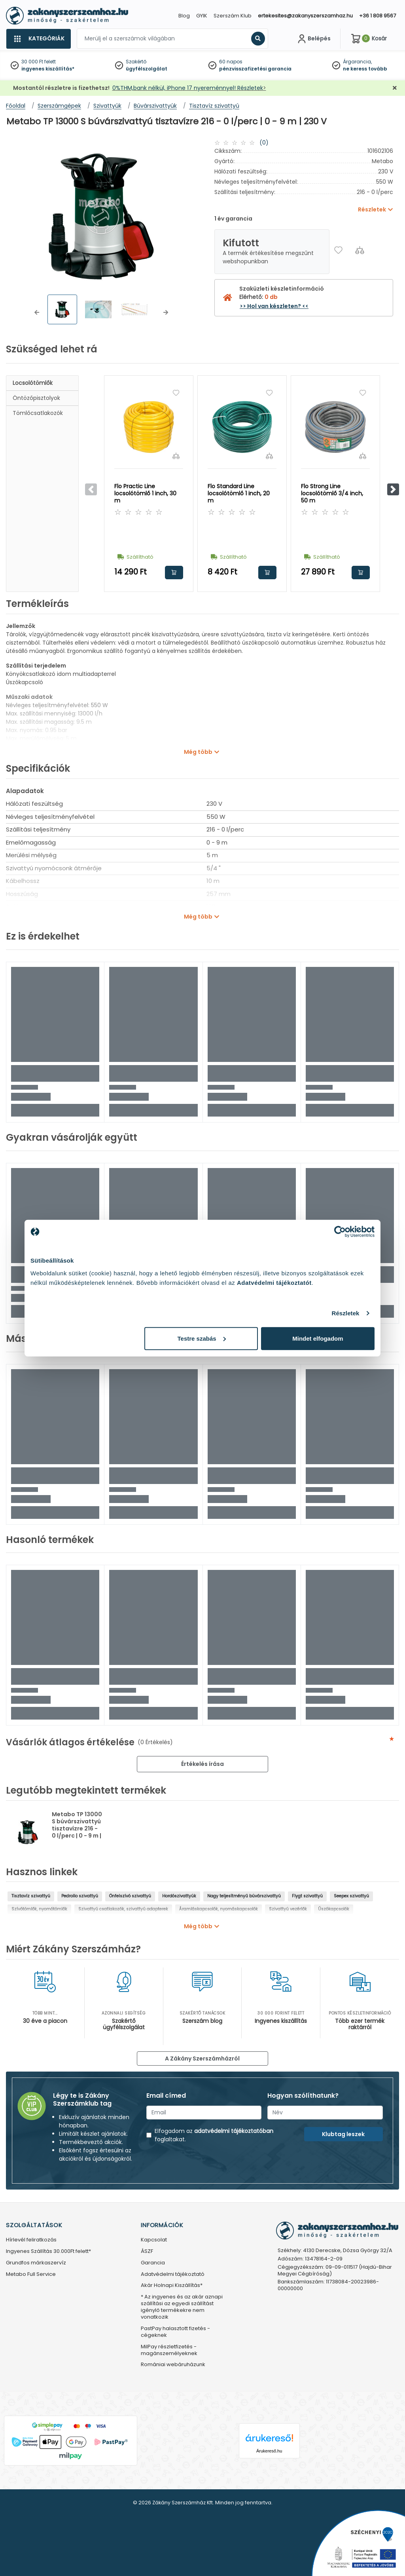 The height and width of the screenshot is (2576, 405). What do you see at coordinates (233, 15) in the screenshot?
I see `Szerszám Klub` at bounding box center [233, 15].